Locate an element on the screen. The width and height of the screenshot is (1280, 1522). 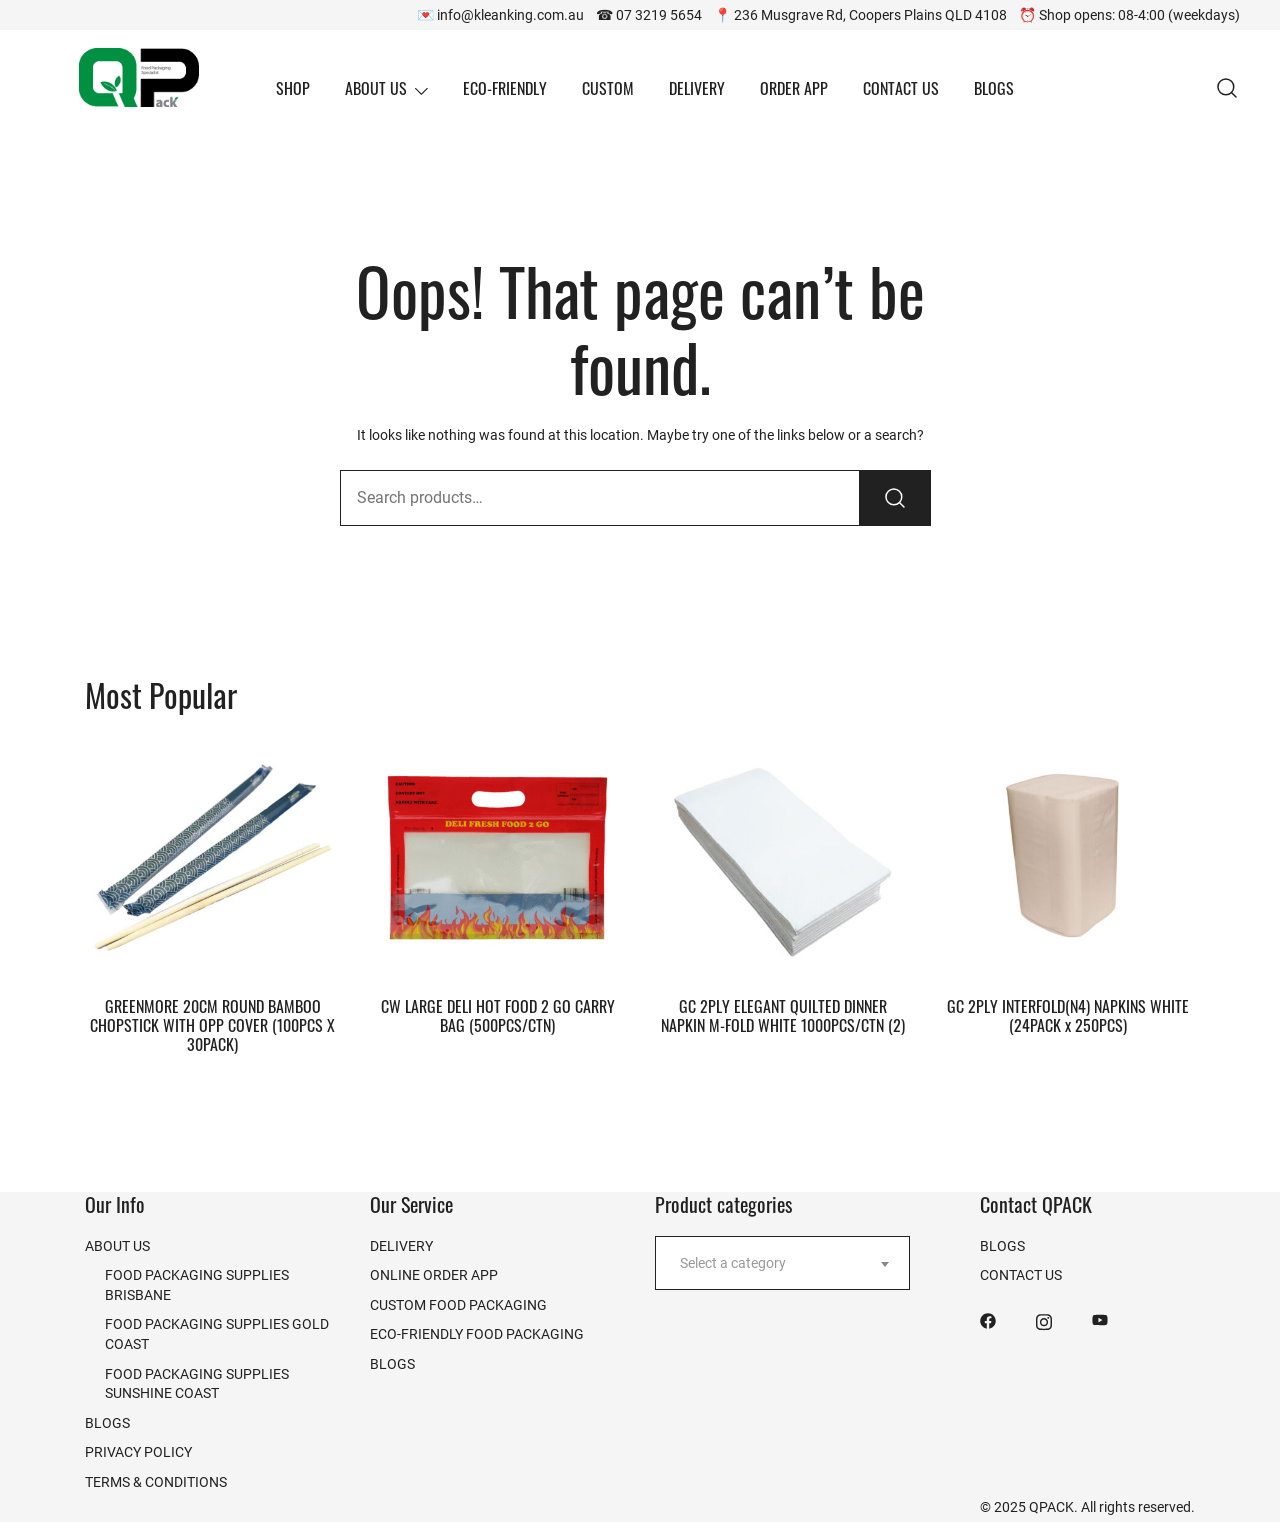
ORDER APP is located at coordinates (794, 88).